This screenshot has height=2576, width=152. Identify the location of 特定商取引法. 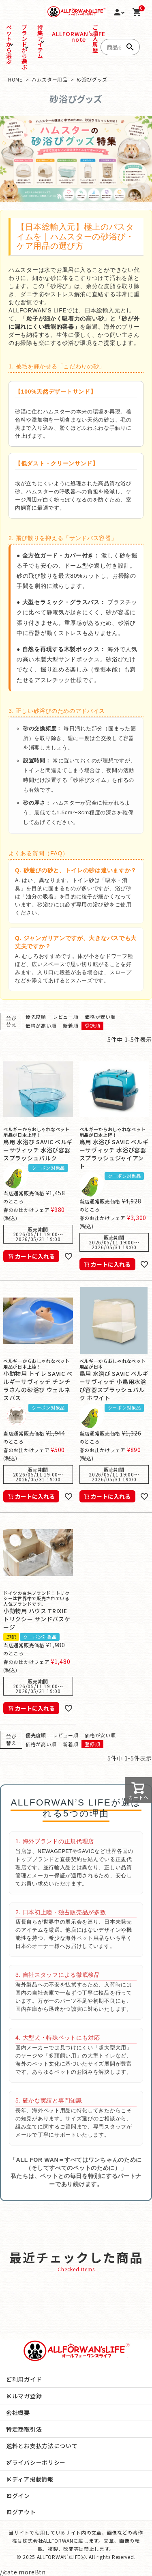
(24, 2429).